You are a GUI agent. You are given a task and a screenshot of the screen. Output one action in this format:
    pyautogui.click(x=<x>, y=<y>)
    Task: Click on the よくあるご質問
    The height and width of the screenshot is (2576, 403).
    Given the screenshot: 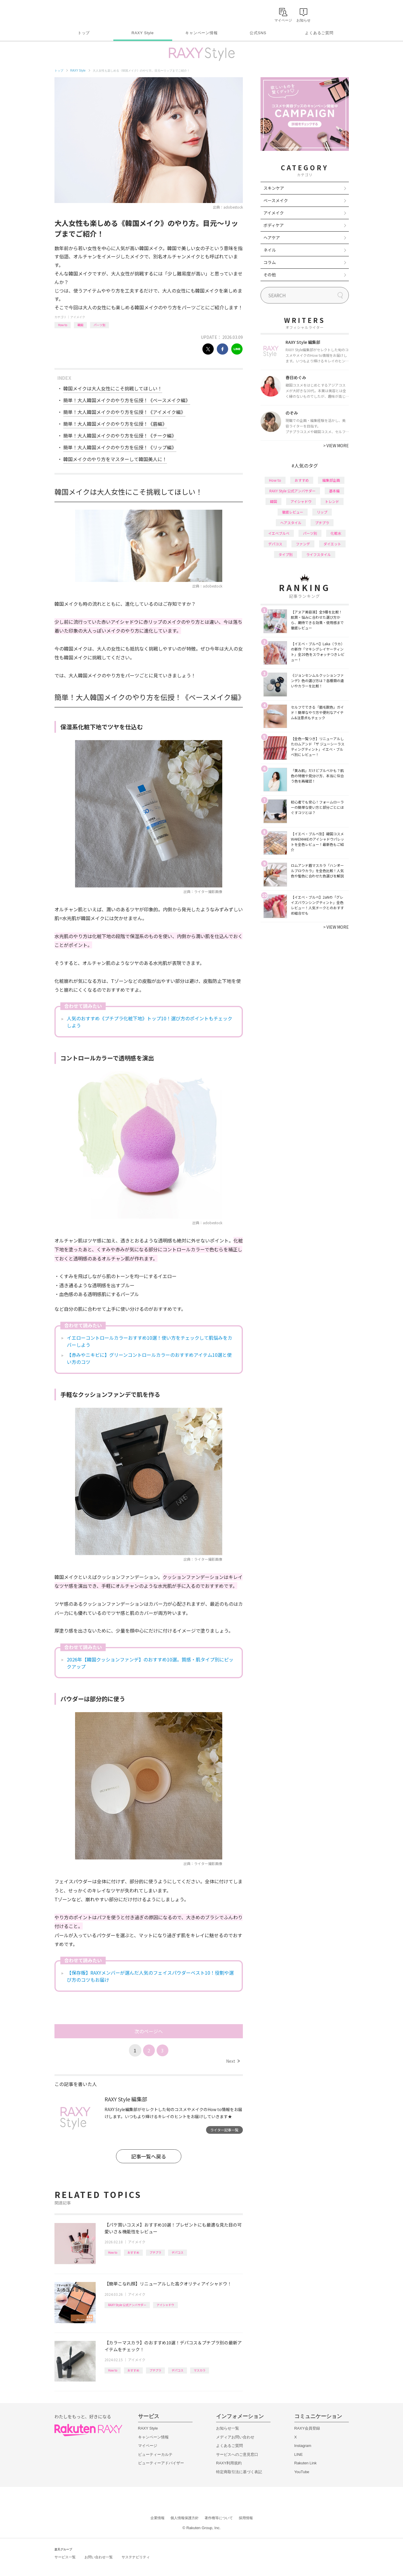 What is the action you would take?
    pyautogui.click(x=319, y=33)
    